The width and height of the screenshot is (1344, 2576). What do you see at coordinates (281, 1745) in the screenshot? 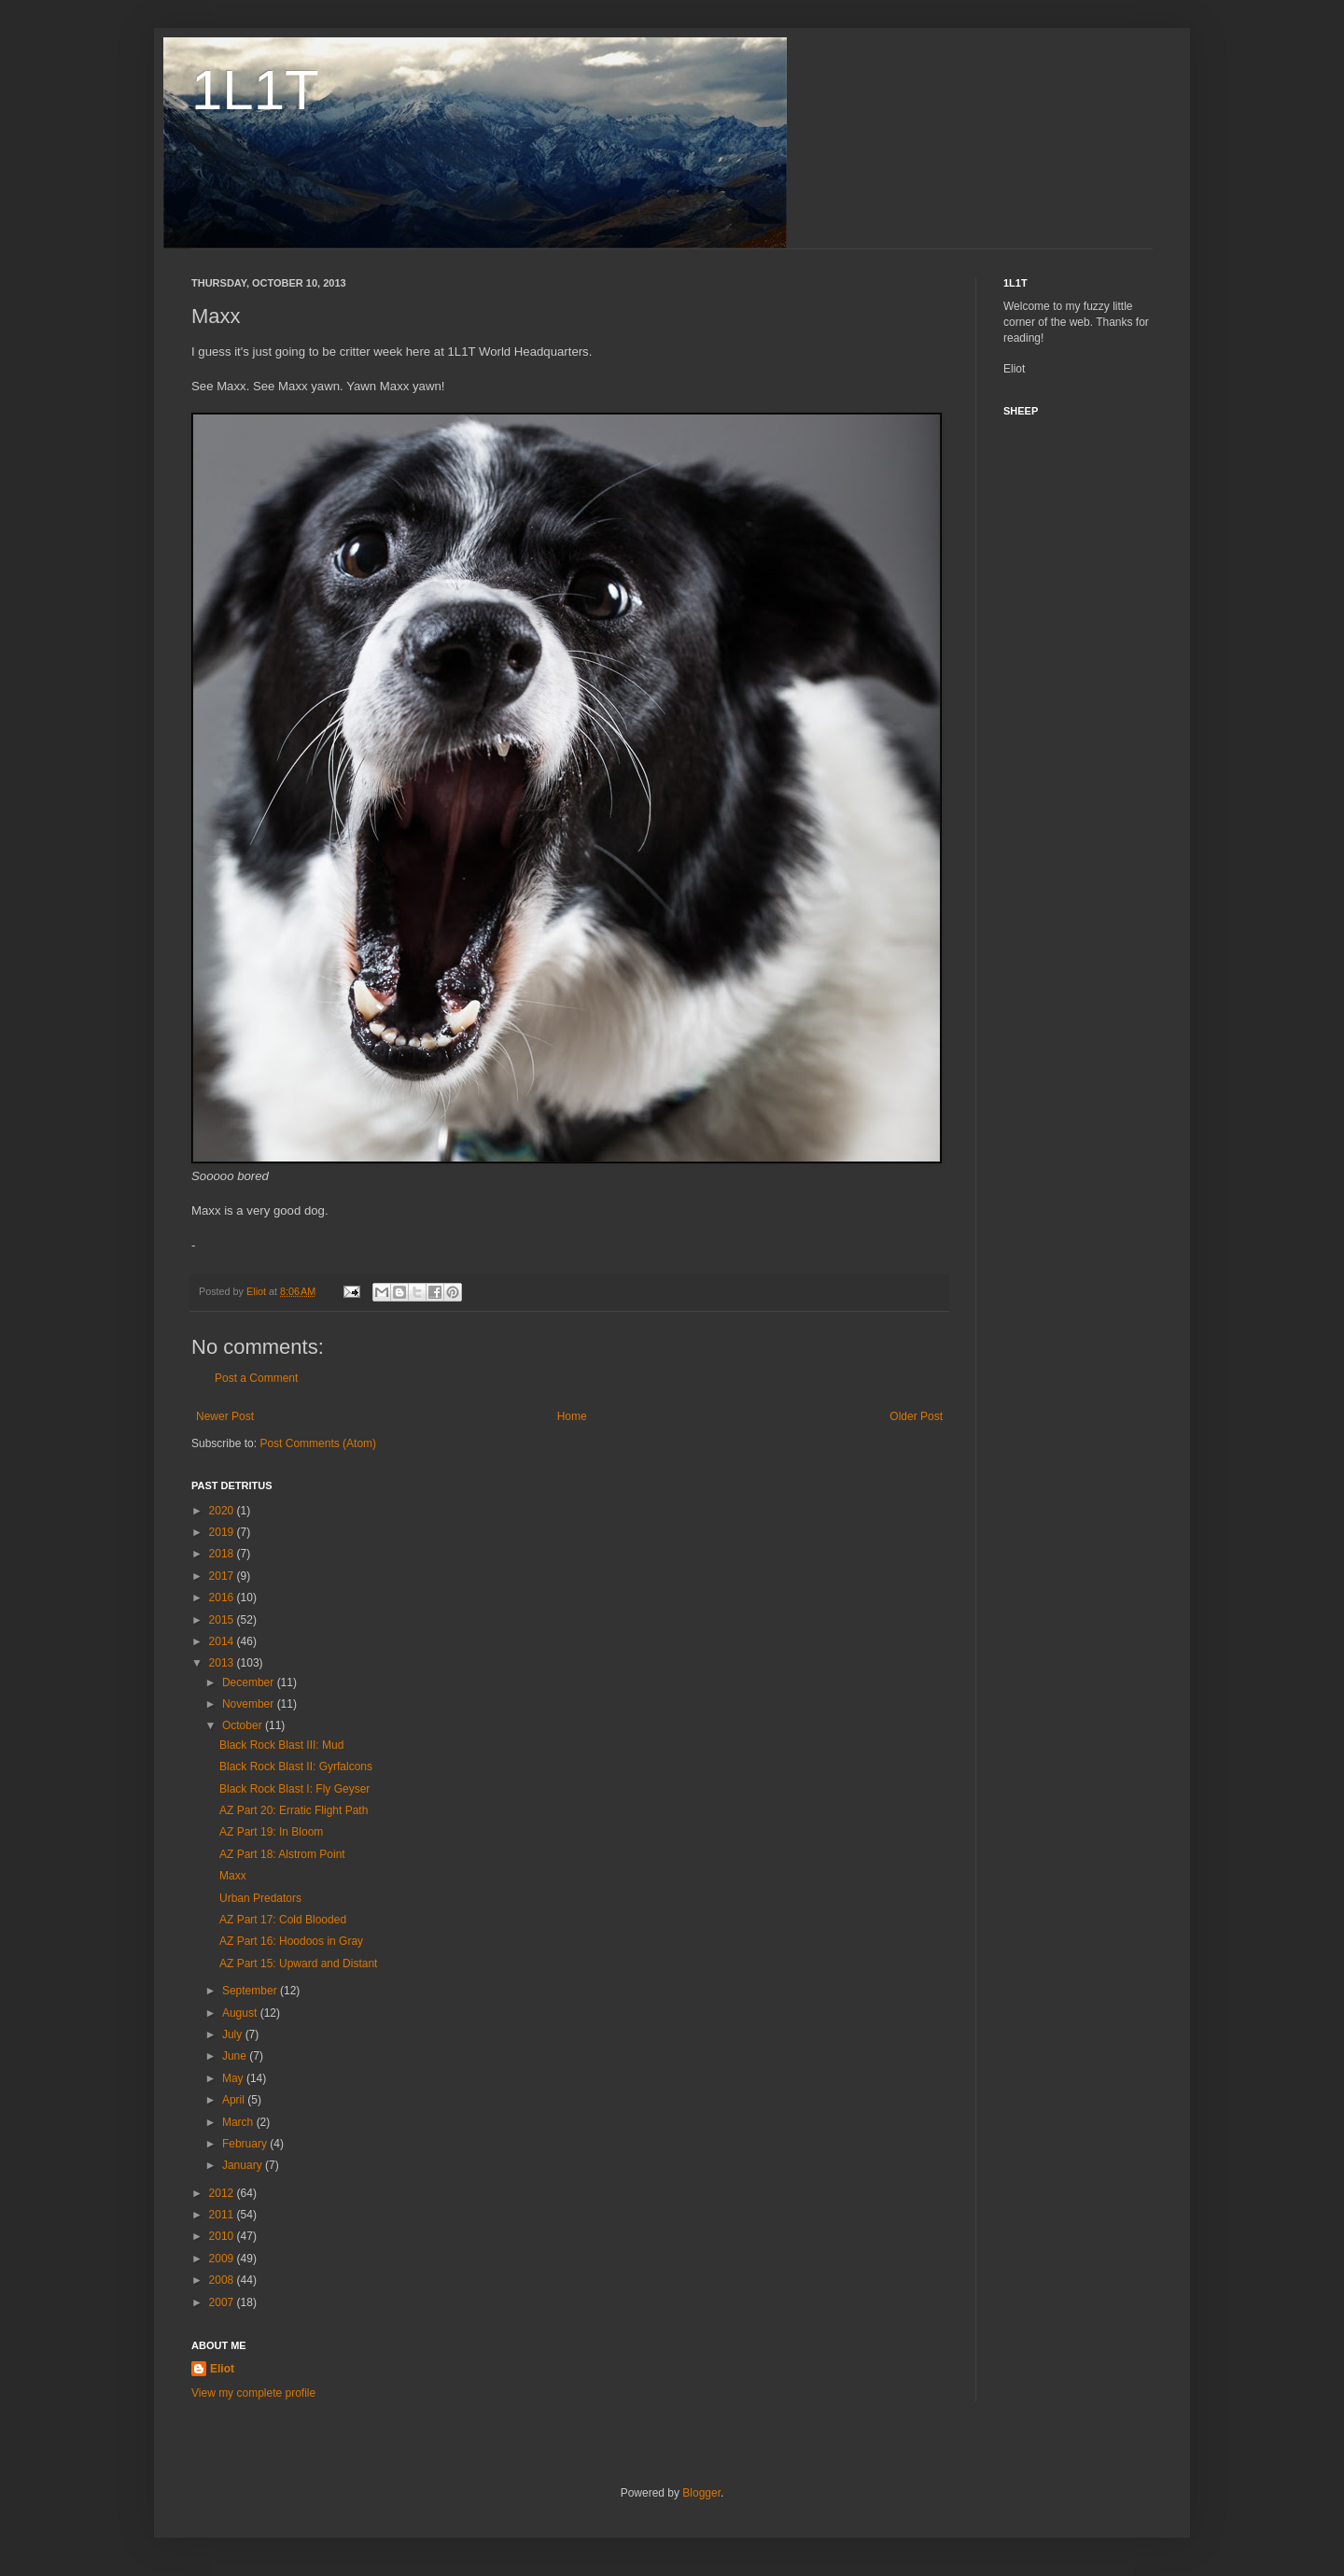
I see `Black Rock Blast III: Mud` at bounding box center [281, 1745].